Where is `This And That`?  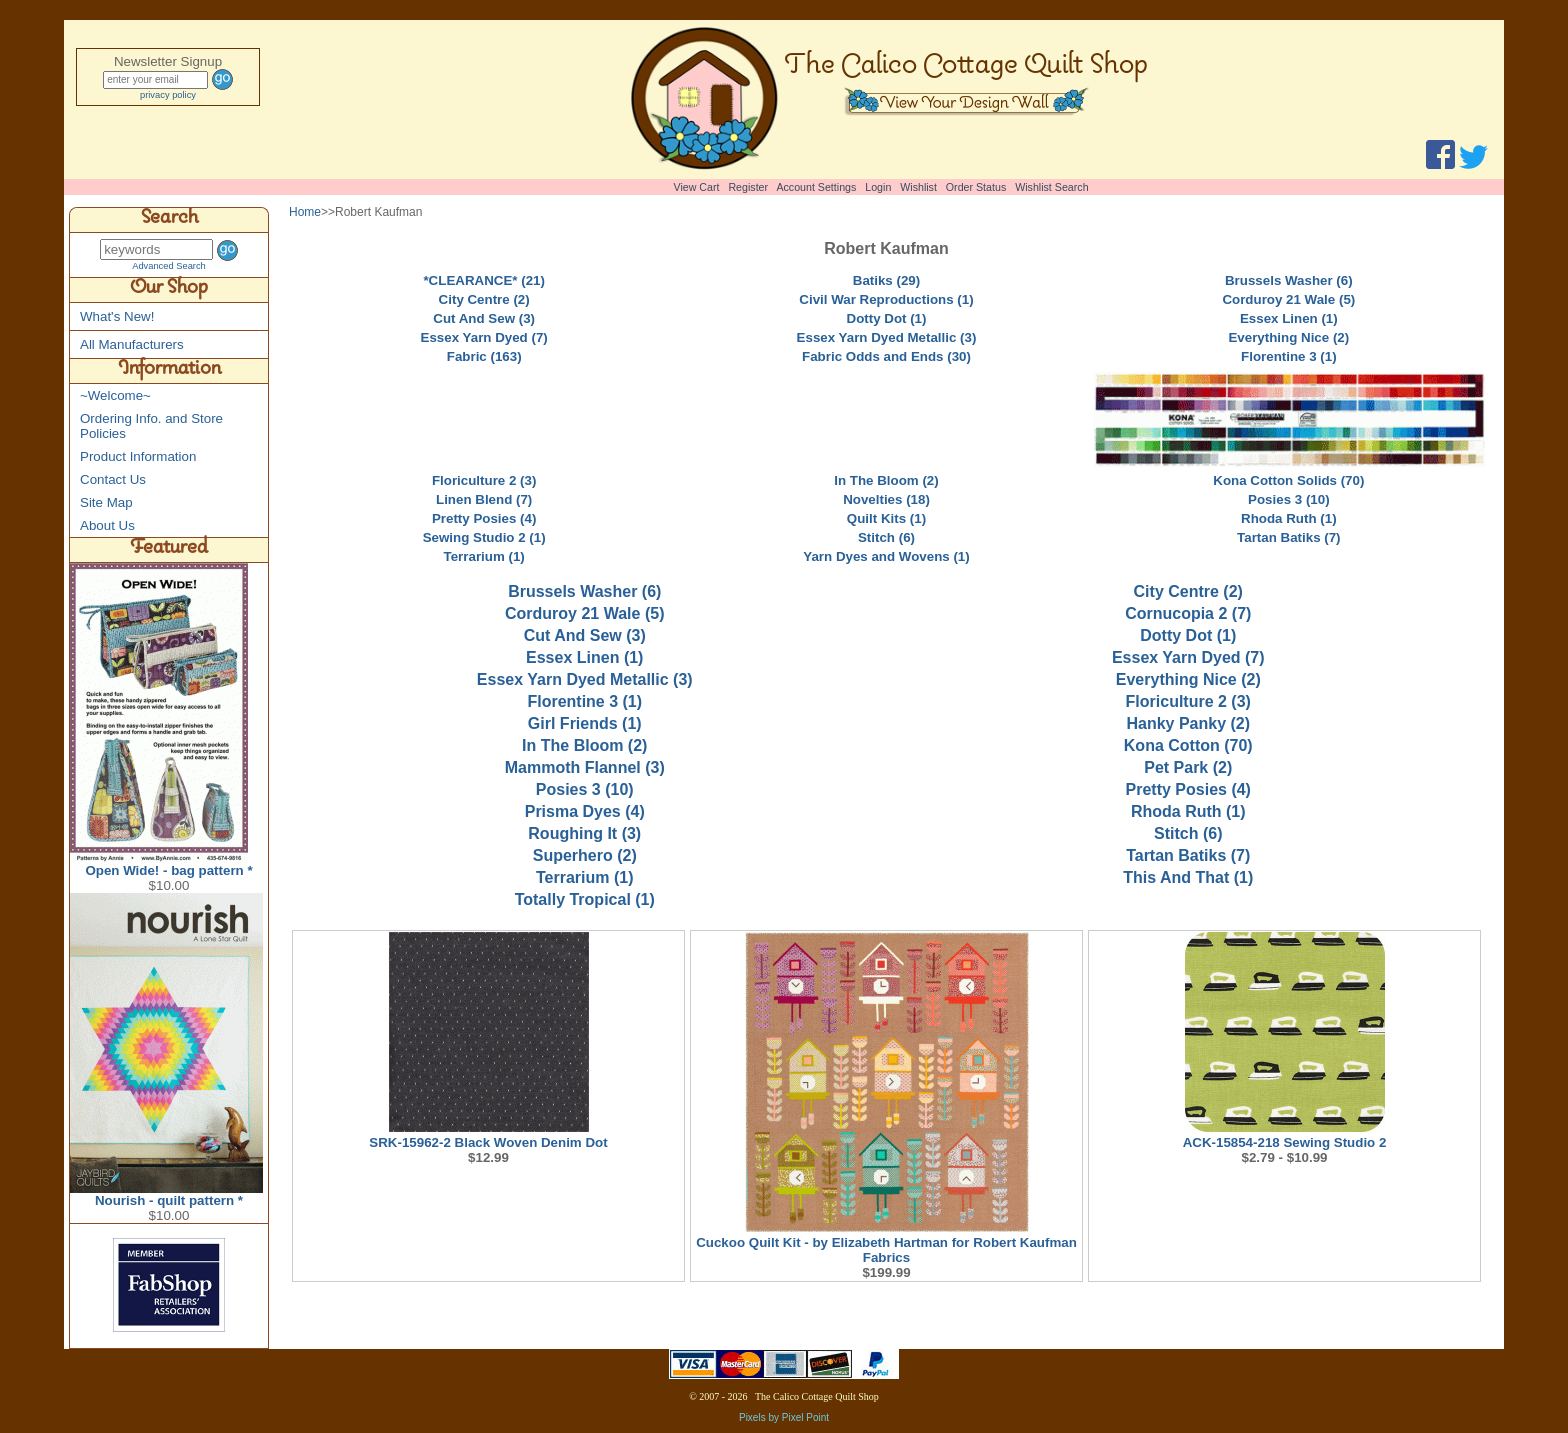
This And That is located at coordinates (1188, 877).